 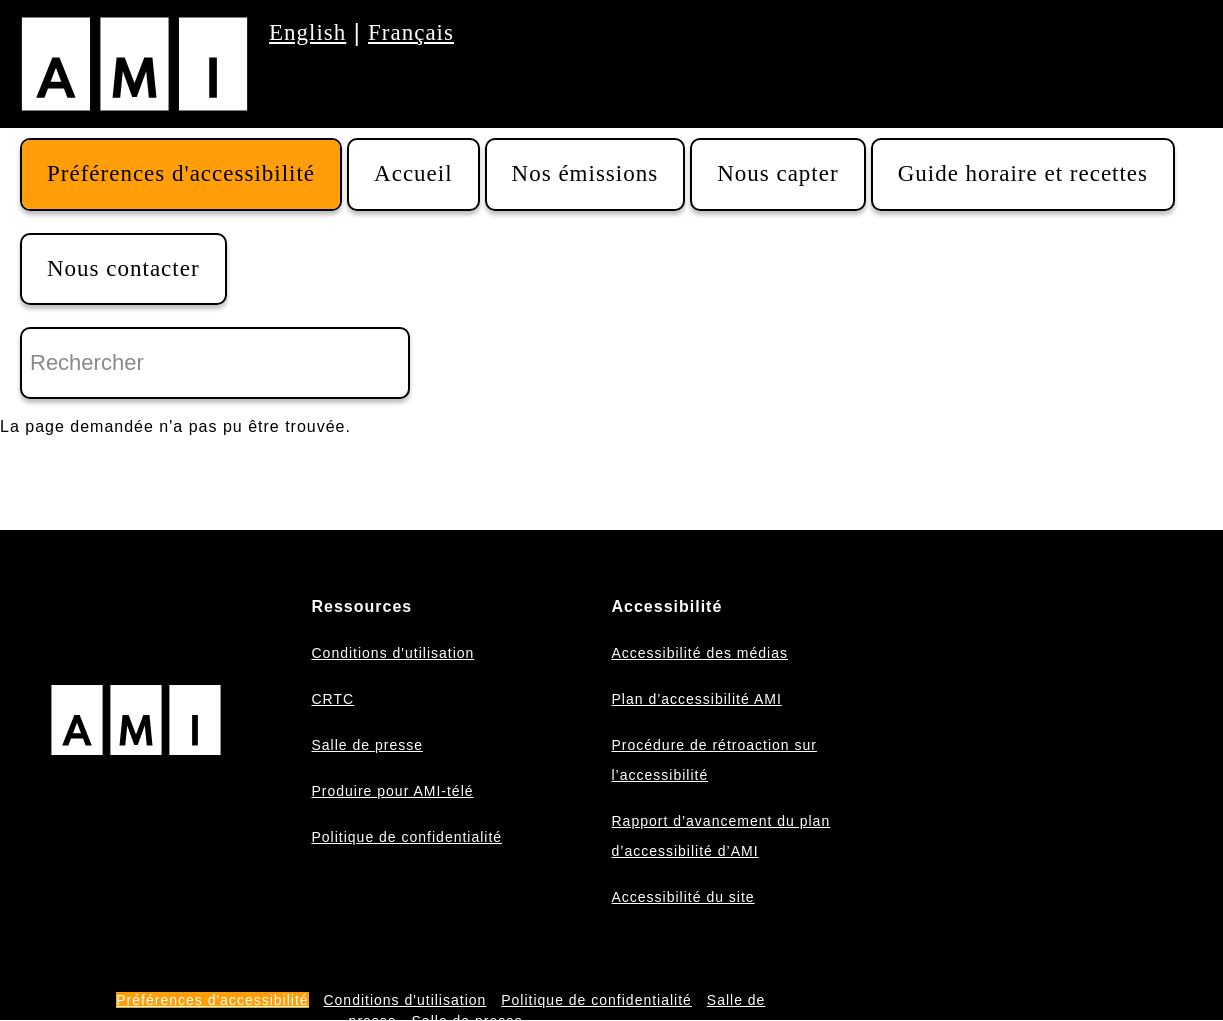 I want to click on Nous capter, so click(x=778, y=173).